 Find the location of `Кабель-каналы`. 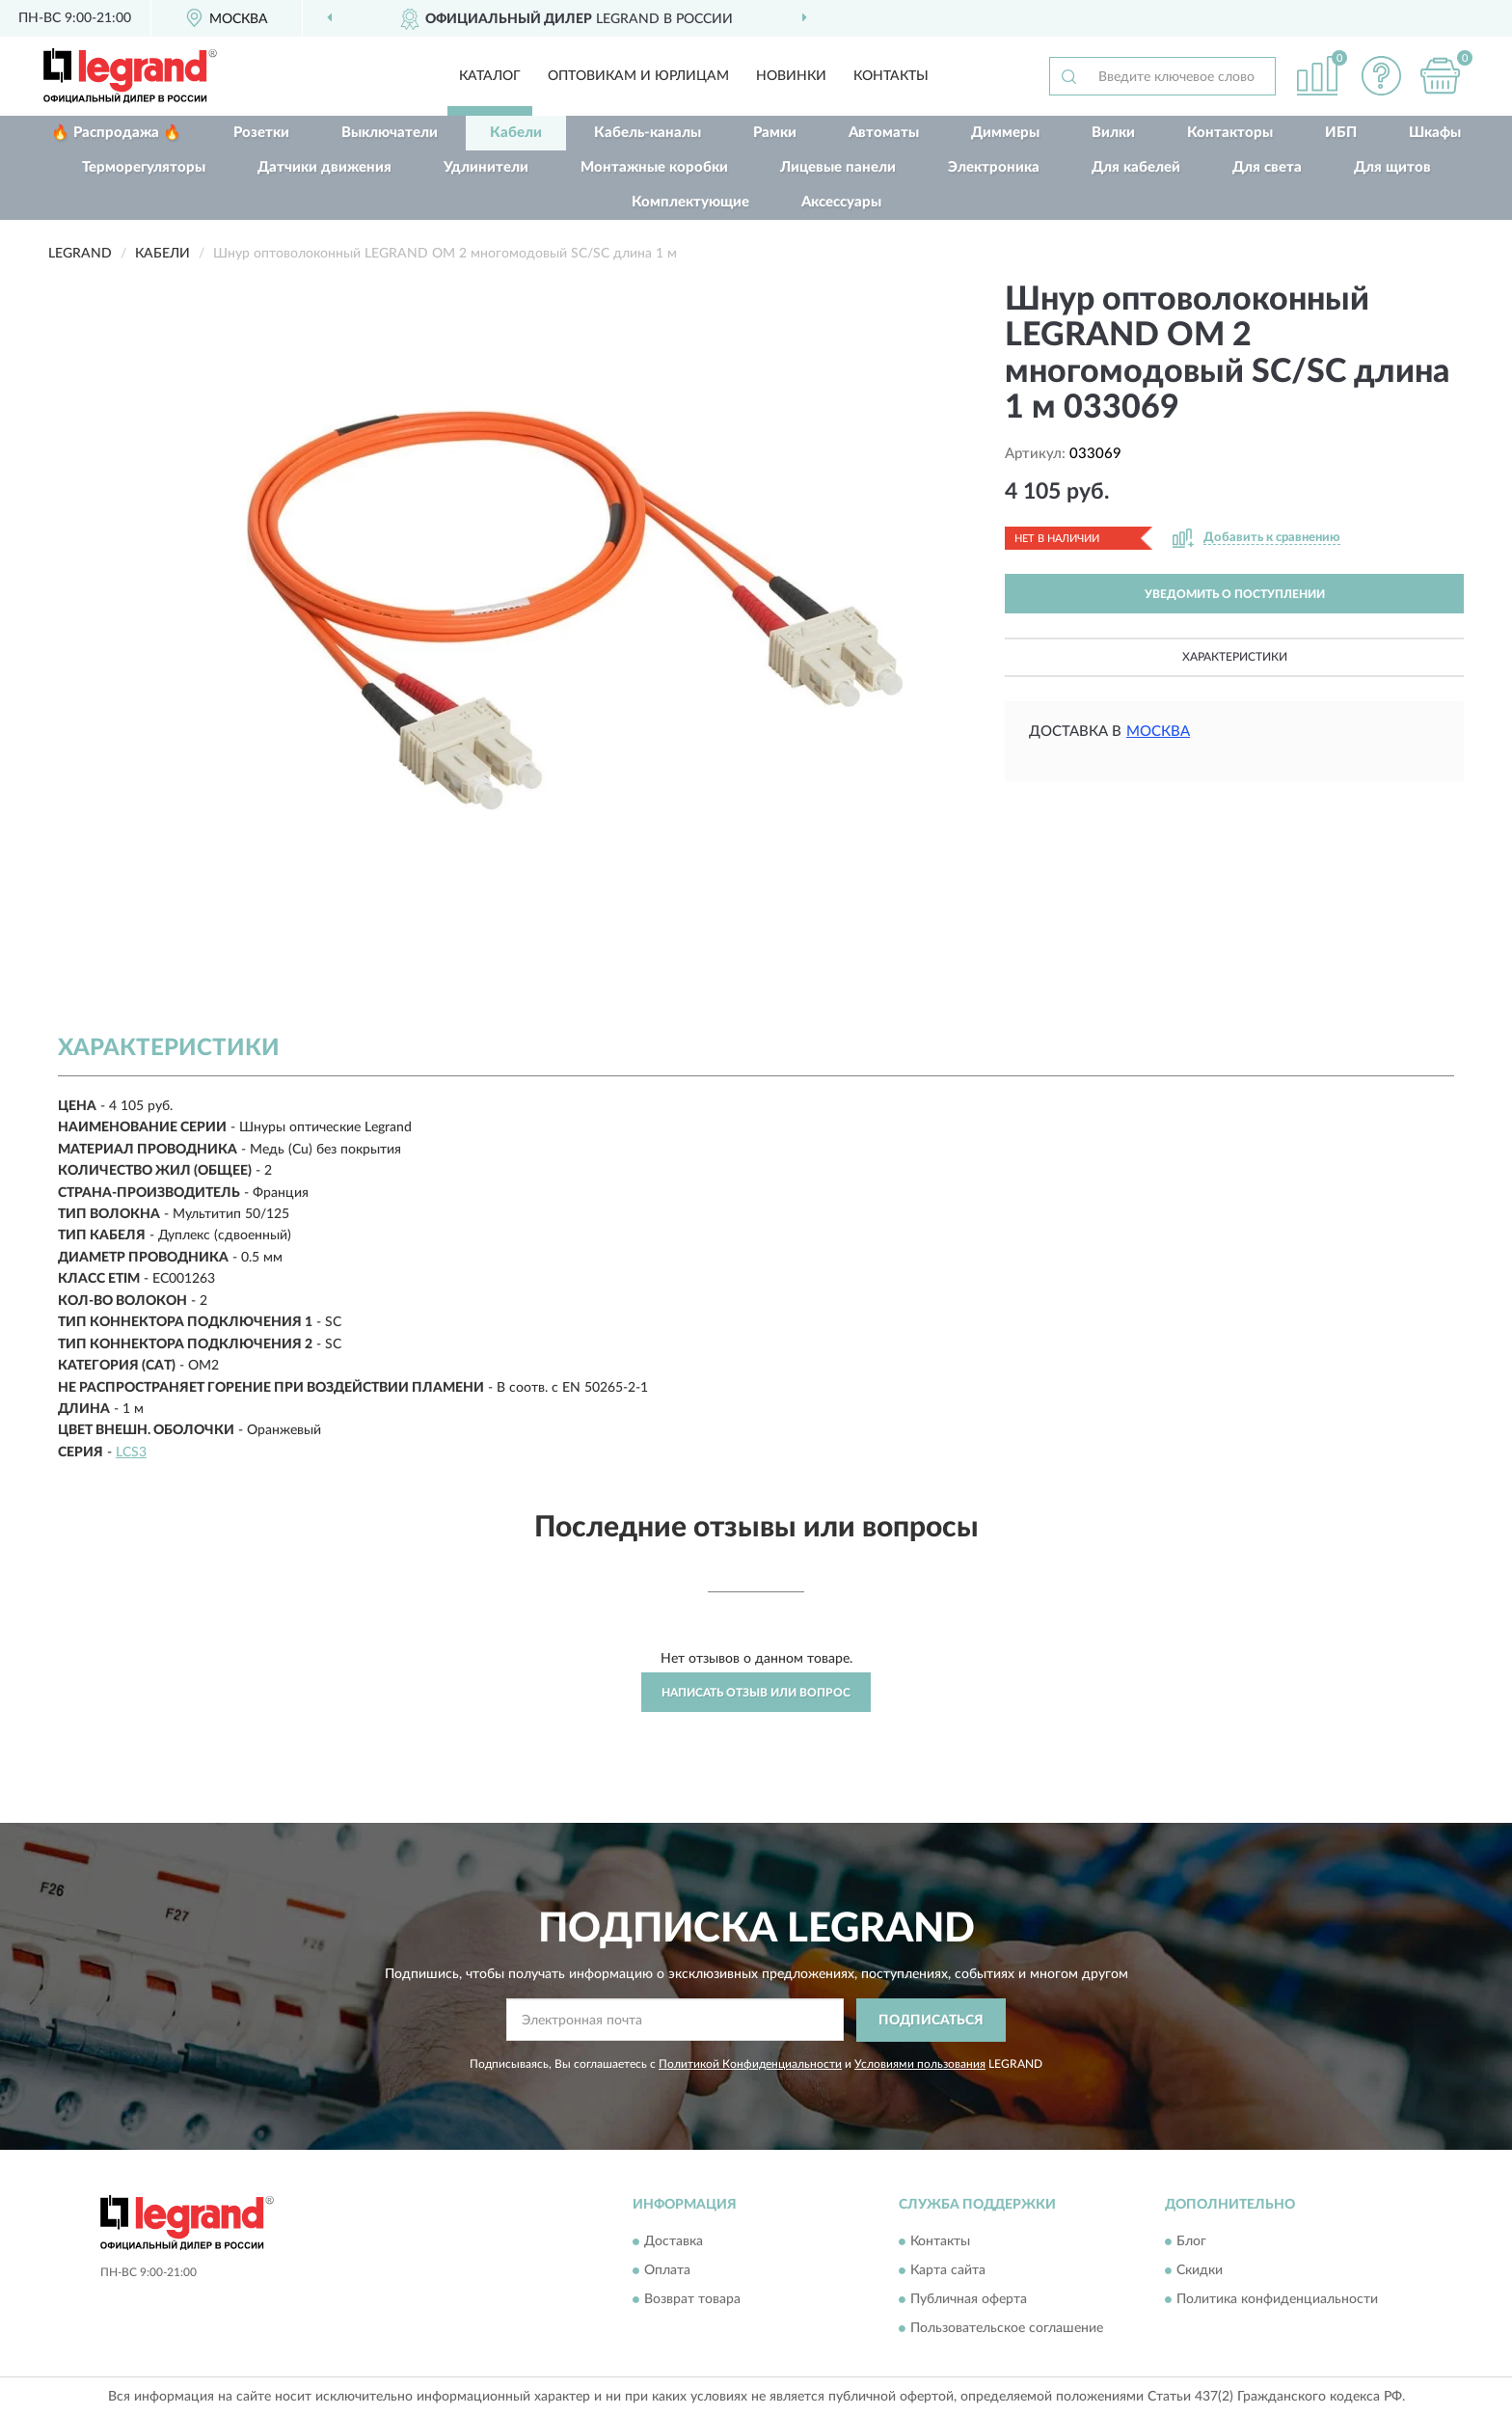

Кабель-каналы is located at coordinates (647, 132).